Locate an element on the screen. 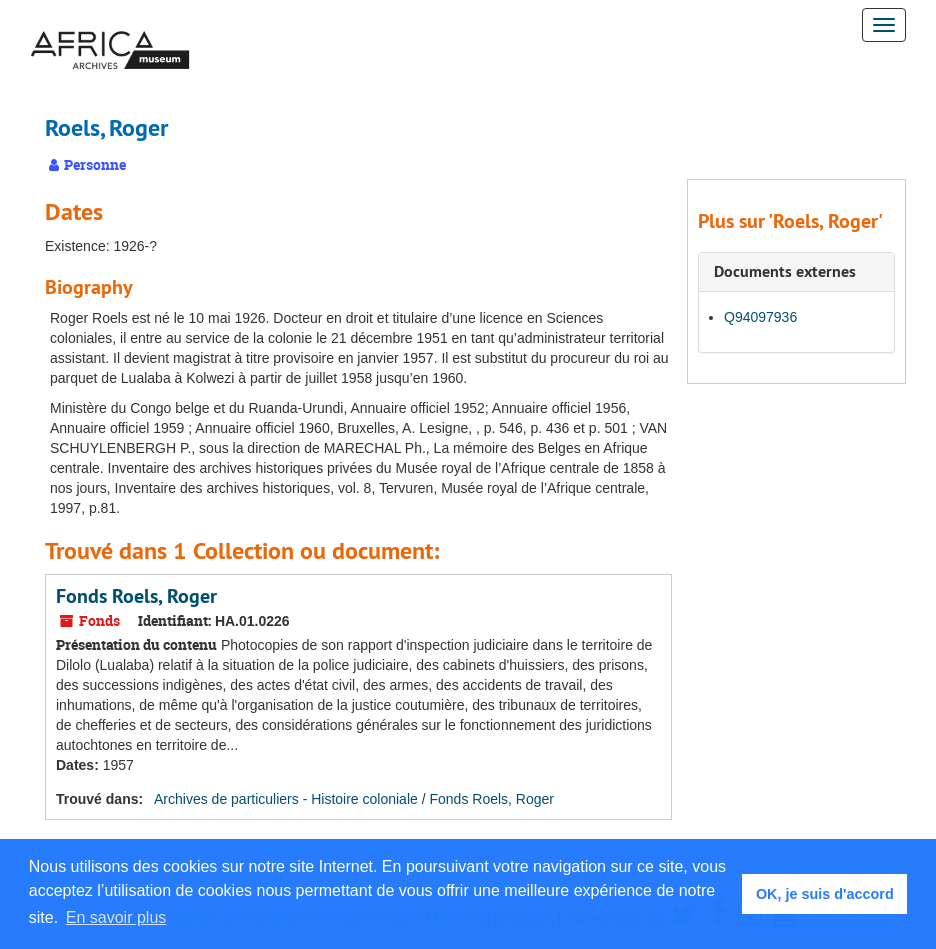 The height and width of the screenshot is (949, 936). Archives de particuliers - Histoire coloniale is located at coordinates (286, 799).